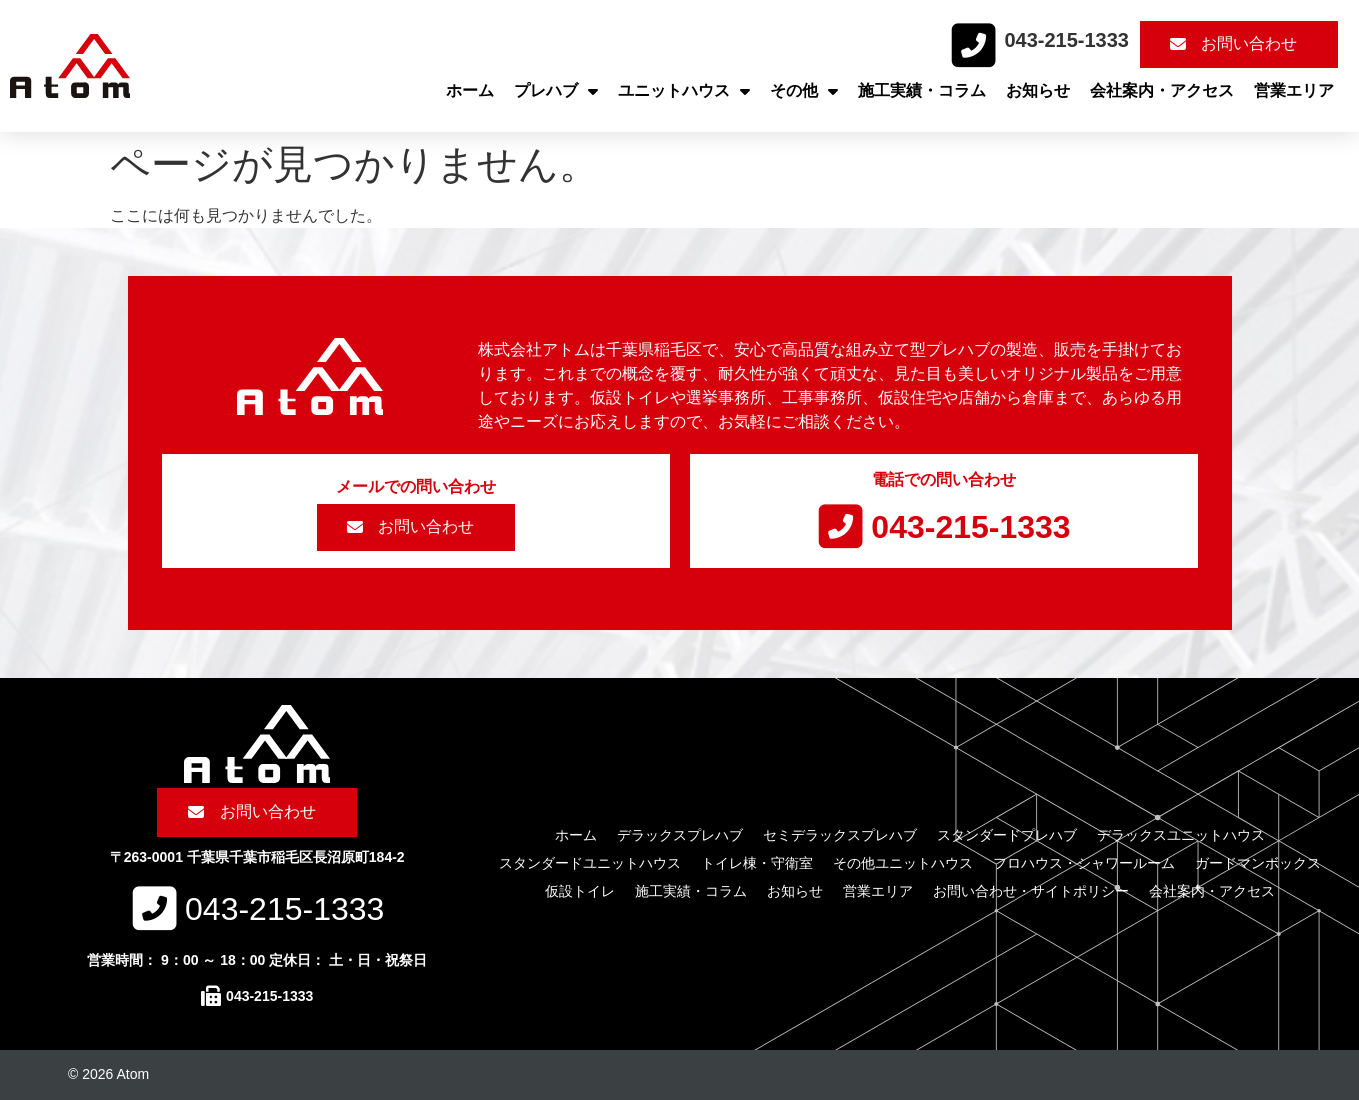 This screenshot has height=1100, width=1359. Describe the element at coordinates (684, 91) in the screenshot. I see `ユニットハウス` at that location.